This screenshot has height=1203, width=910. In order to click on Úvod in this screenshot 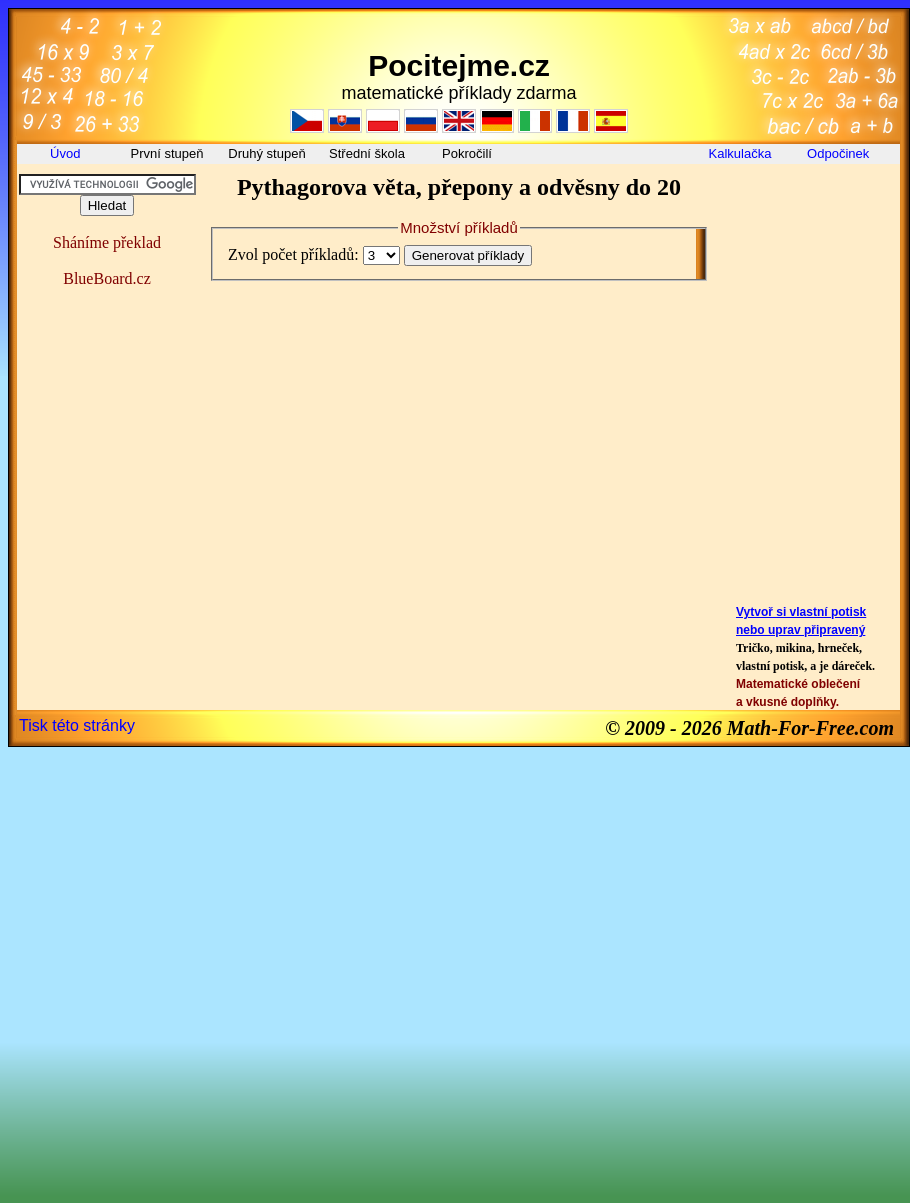, I will do `click(67, 153)`.